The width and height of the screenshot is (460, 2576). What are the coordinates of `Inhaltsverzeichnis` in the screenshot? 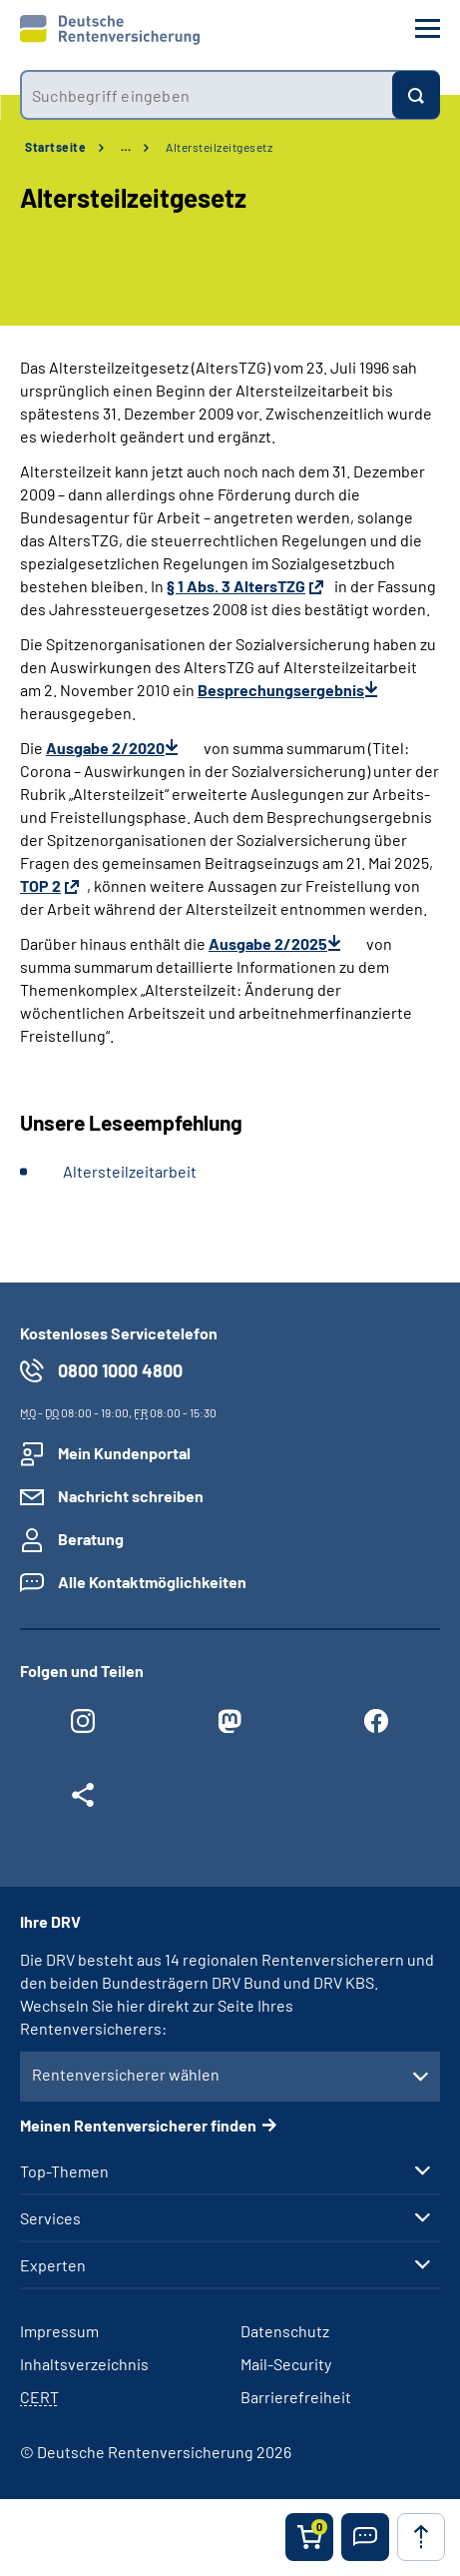 It's located at (84, 2363).